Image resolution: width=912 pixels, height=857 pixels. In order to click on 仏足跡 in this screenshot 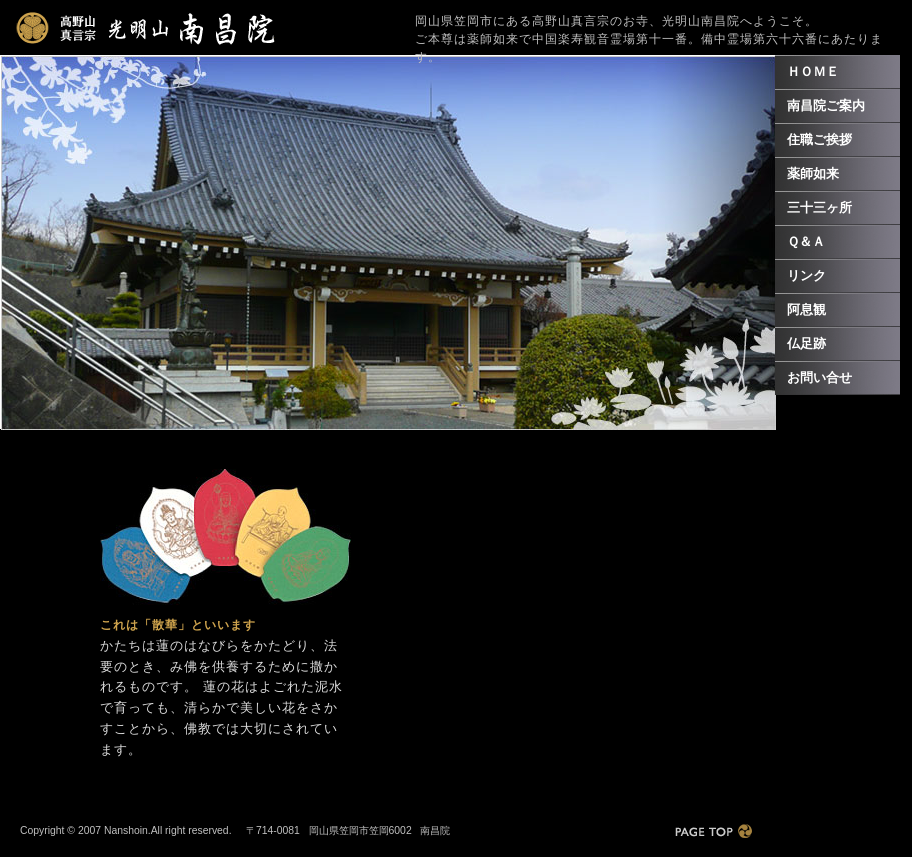, I will do `click(806, 343)`.